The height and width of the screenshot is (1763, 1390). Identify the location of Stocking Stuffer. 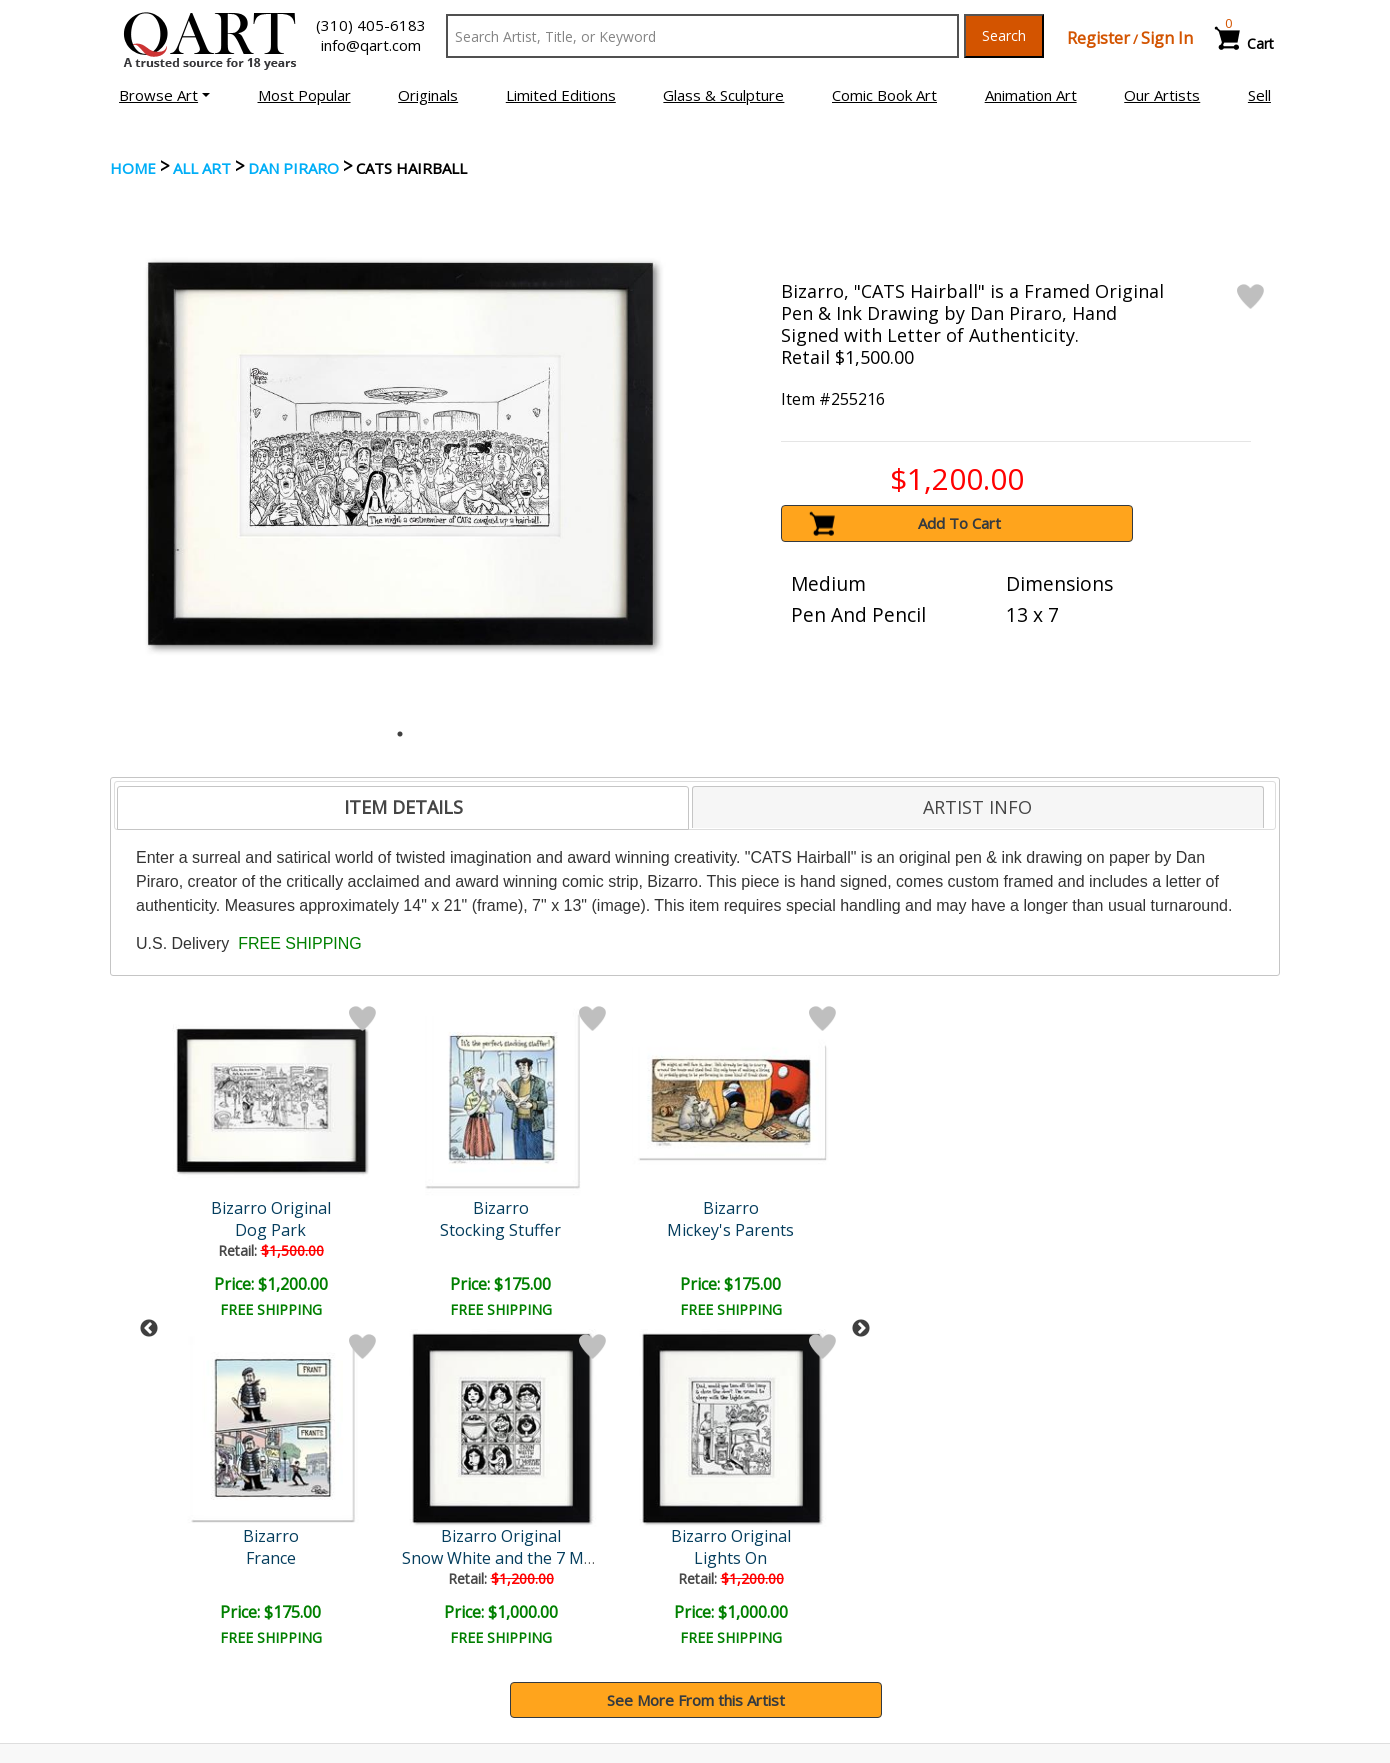
(272, 1230).